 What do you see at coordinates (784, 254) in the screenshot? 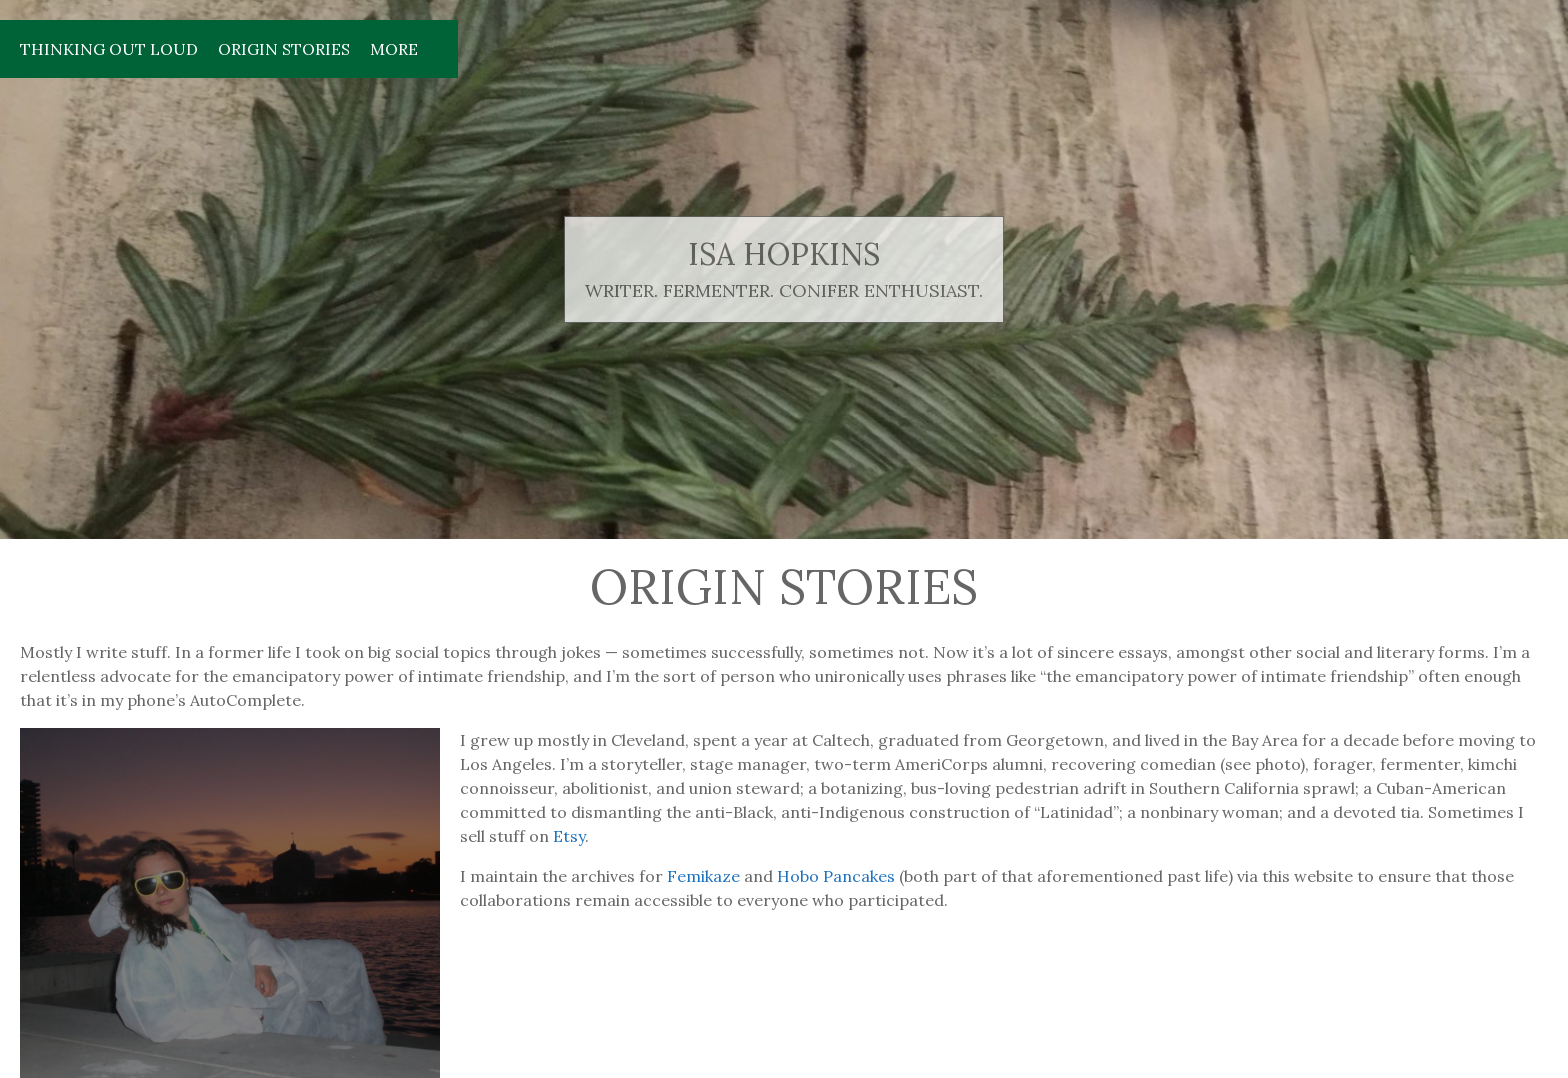
I see `isa hopkins` at bounding box center [784, 254].